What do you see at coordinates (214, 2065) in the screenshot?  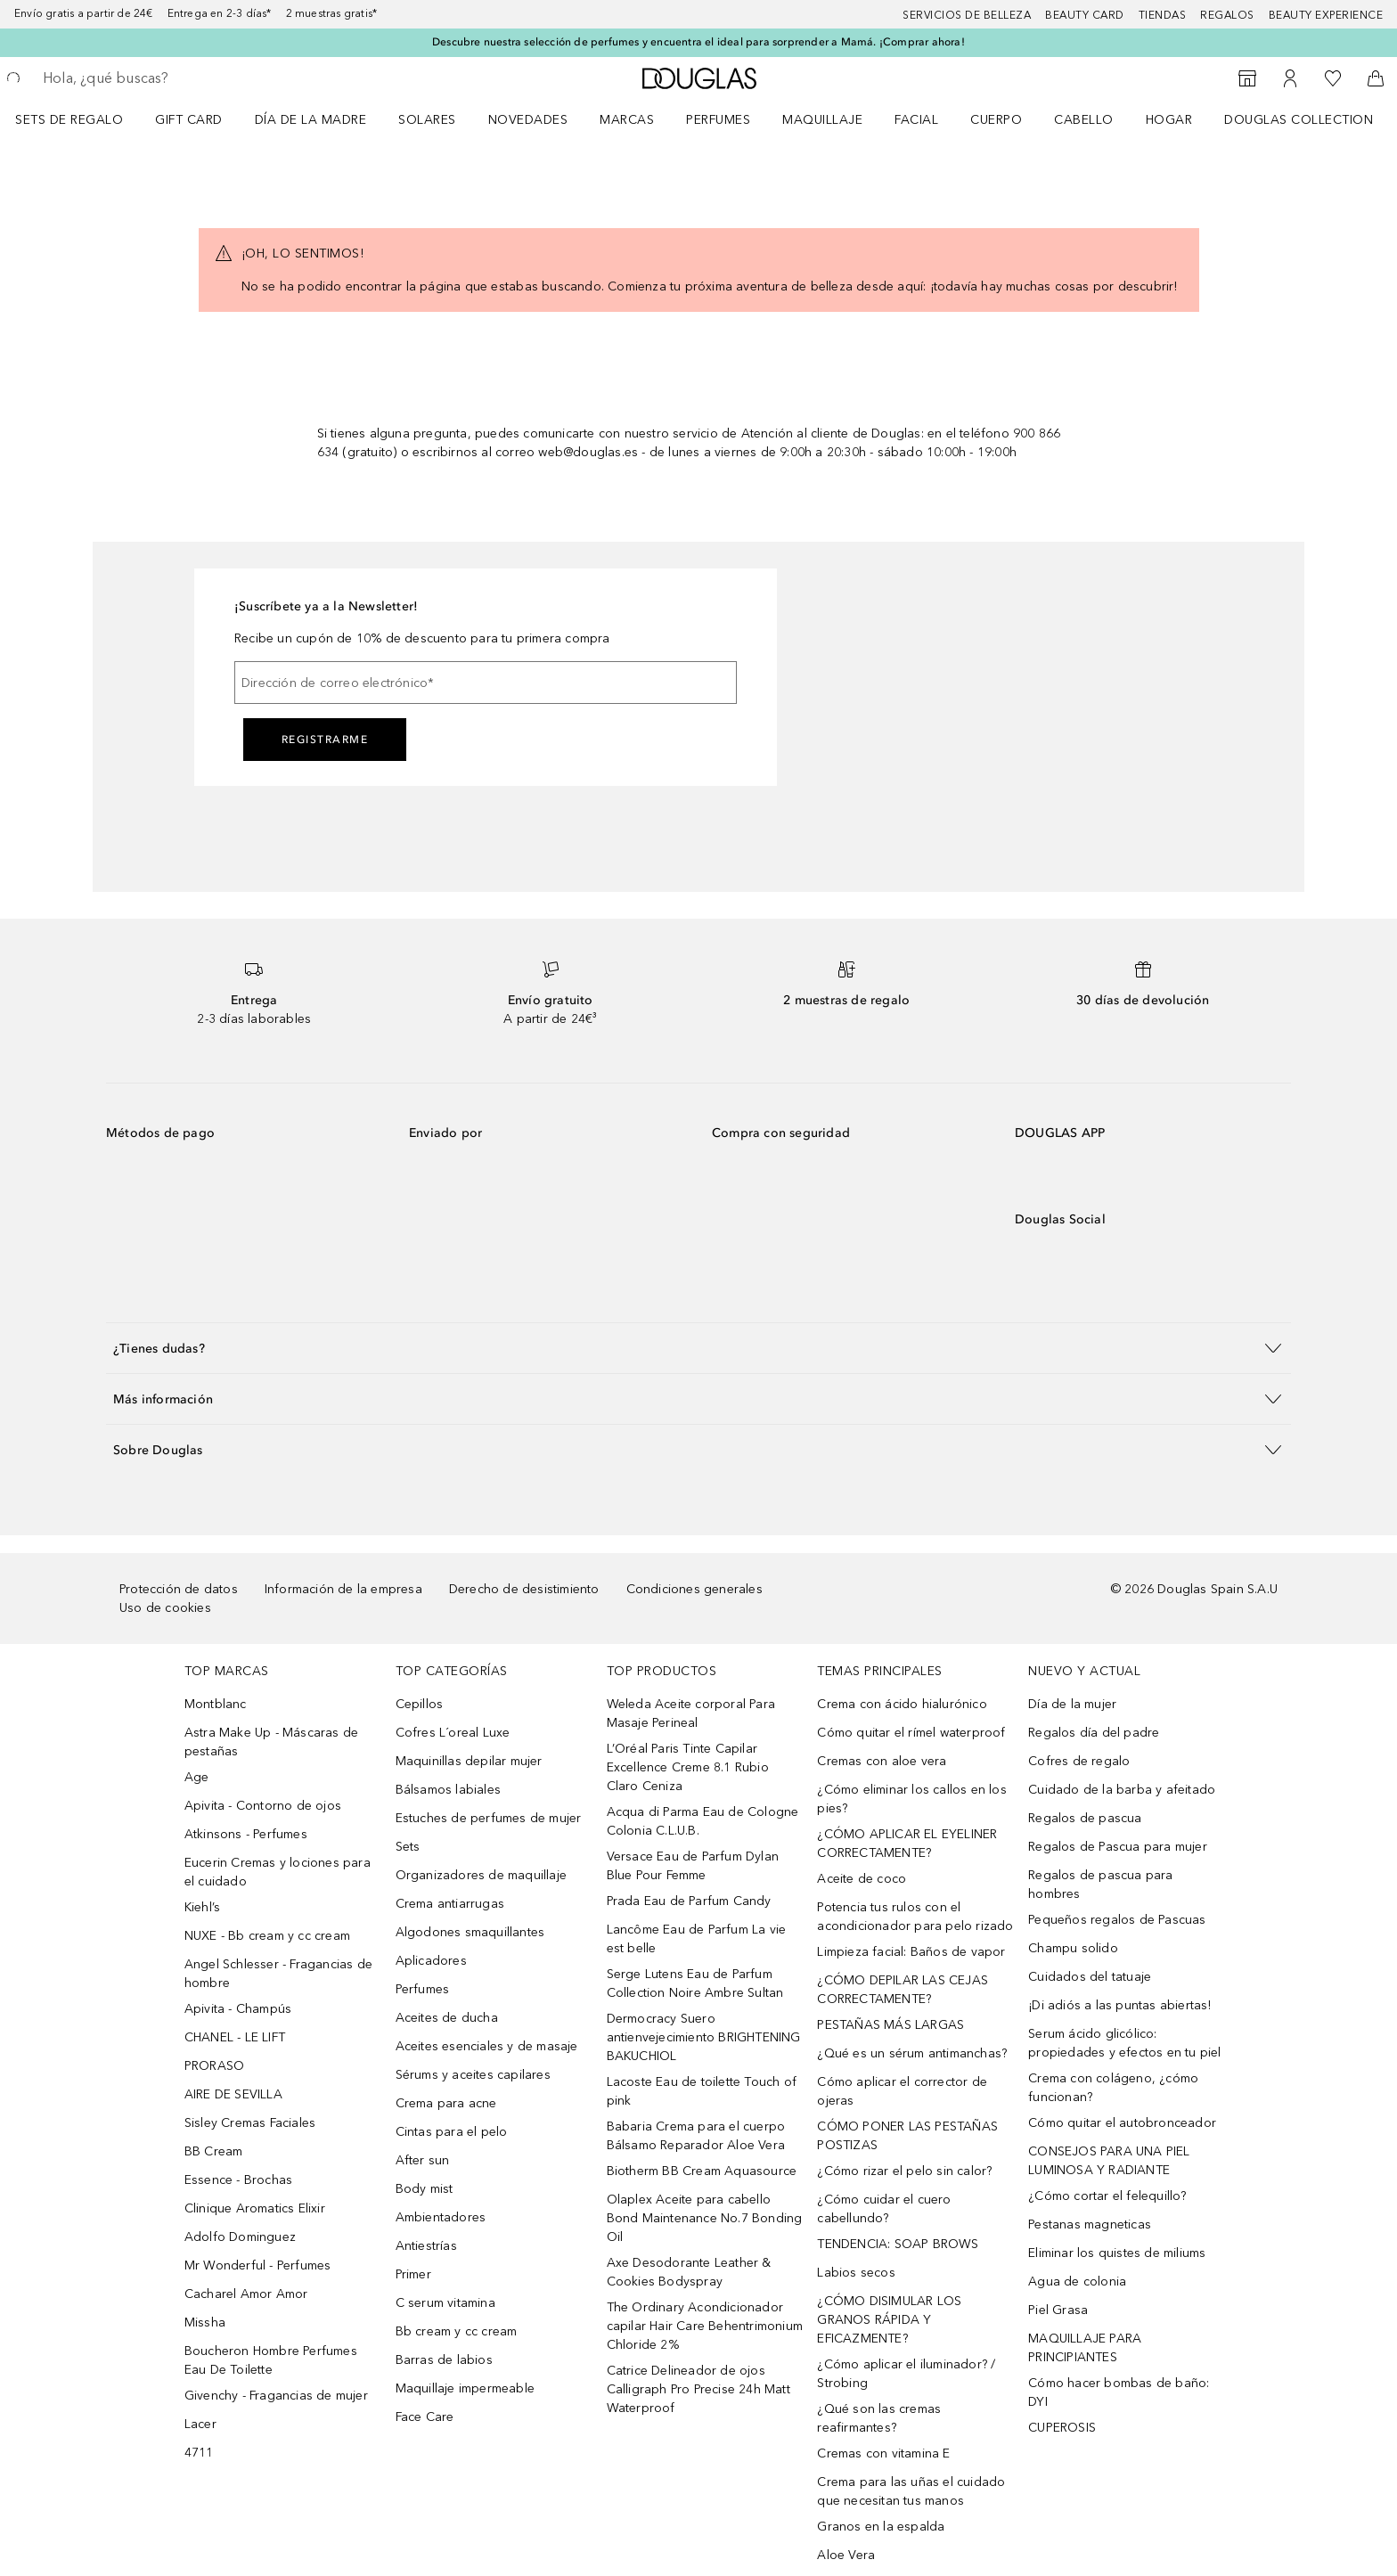 I see `PRORASO` at bounding box center [214, 2065].